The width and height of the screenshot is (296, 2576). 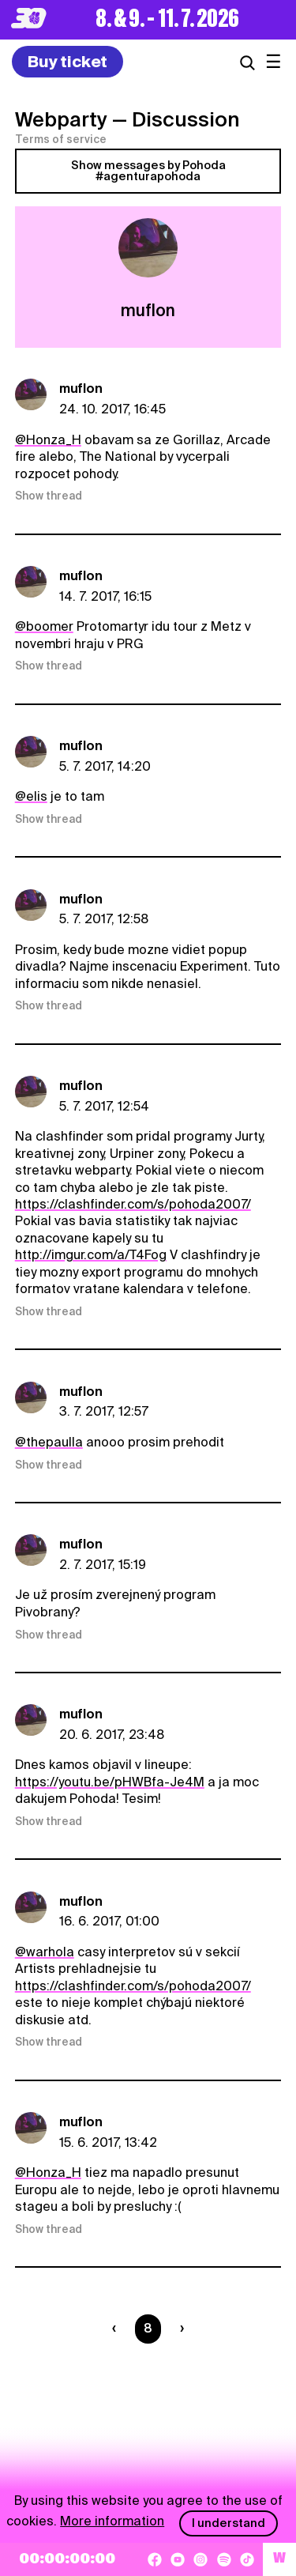 What do you see at coordinates (224, 2559) in the screenshot?
I see `[Spotify]` at bounding box center [224, 2559].